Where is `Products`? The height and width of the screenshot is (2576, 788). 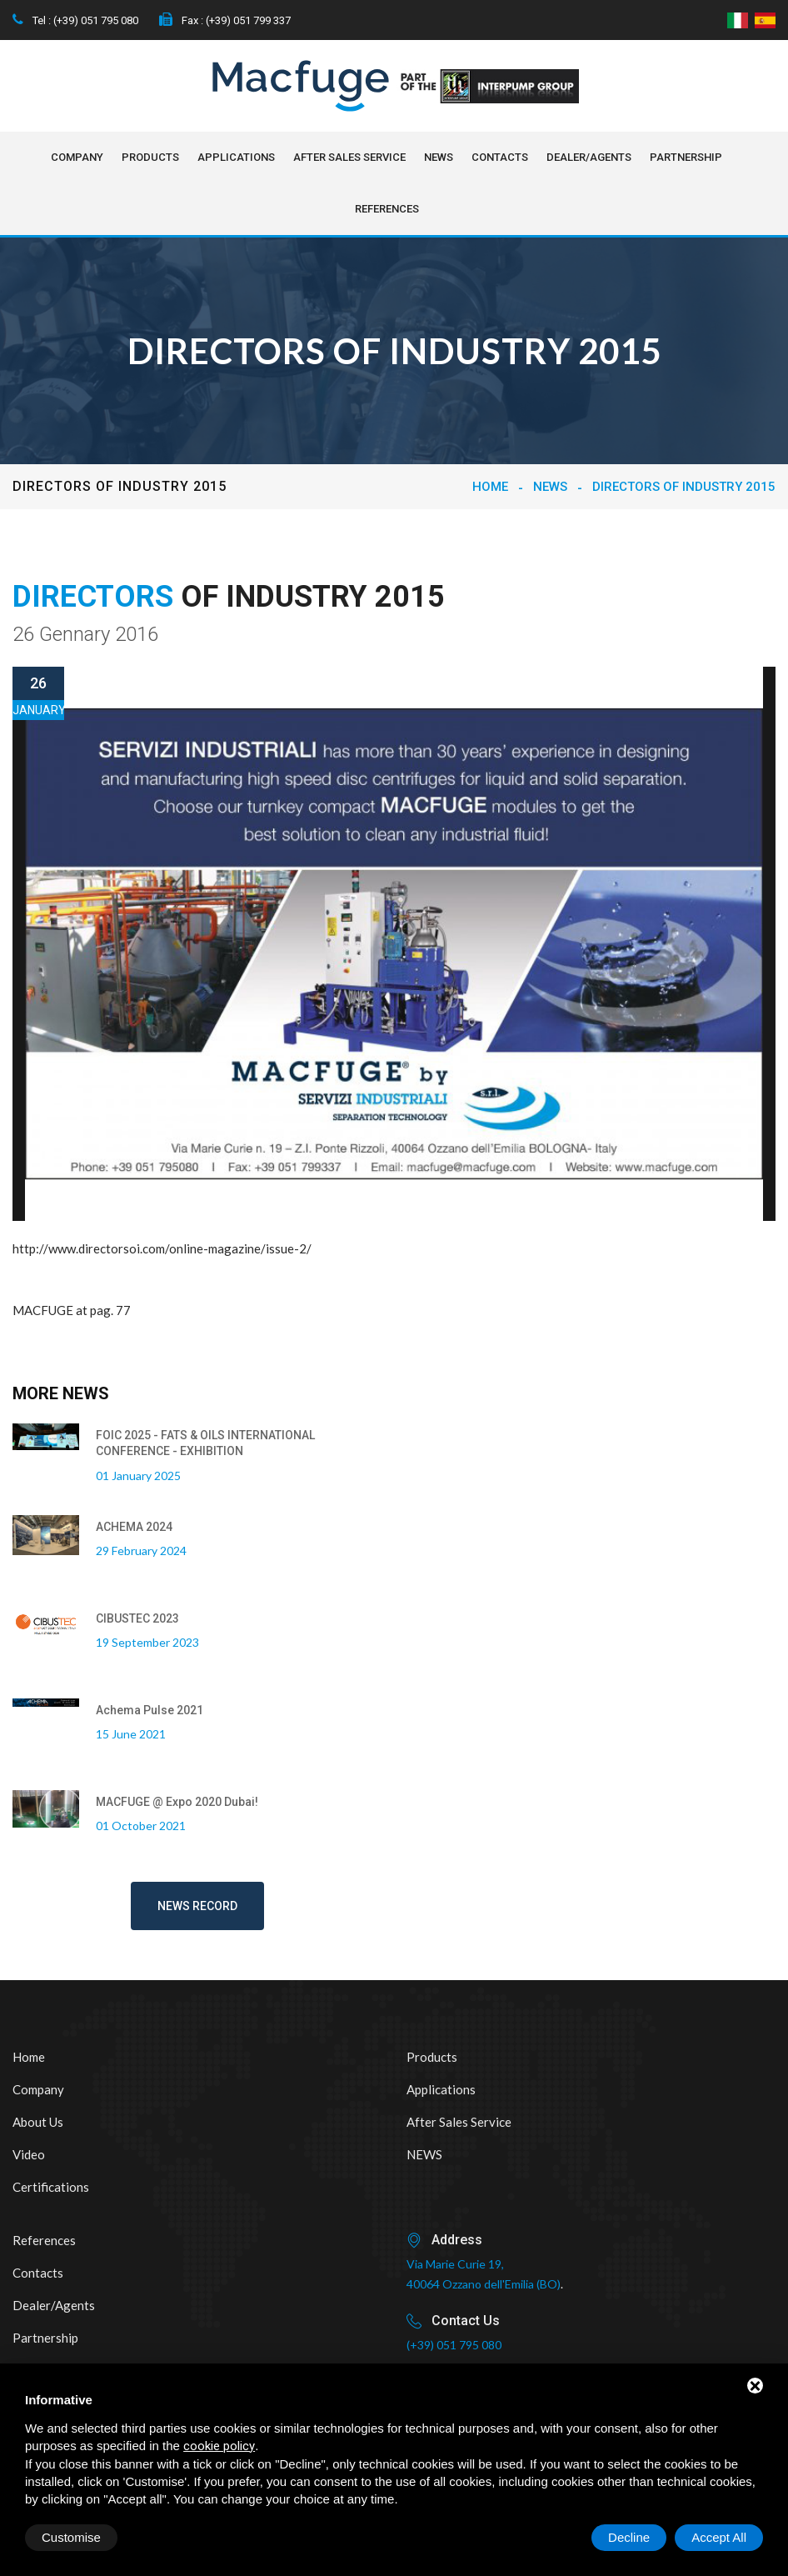 Products is located at coordinates (150, 157).